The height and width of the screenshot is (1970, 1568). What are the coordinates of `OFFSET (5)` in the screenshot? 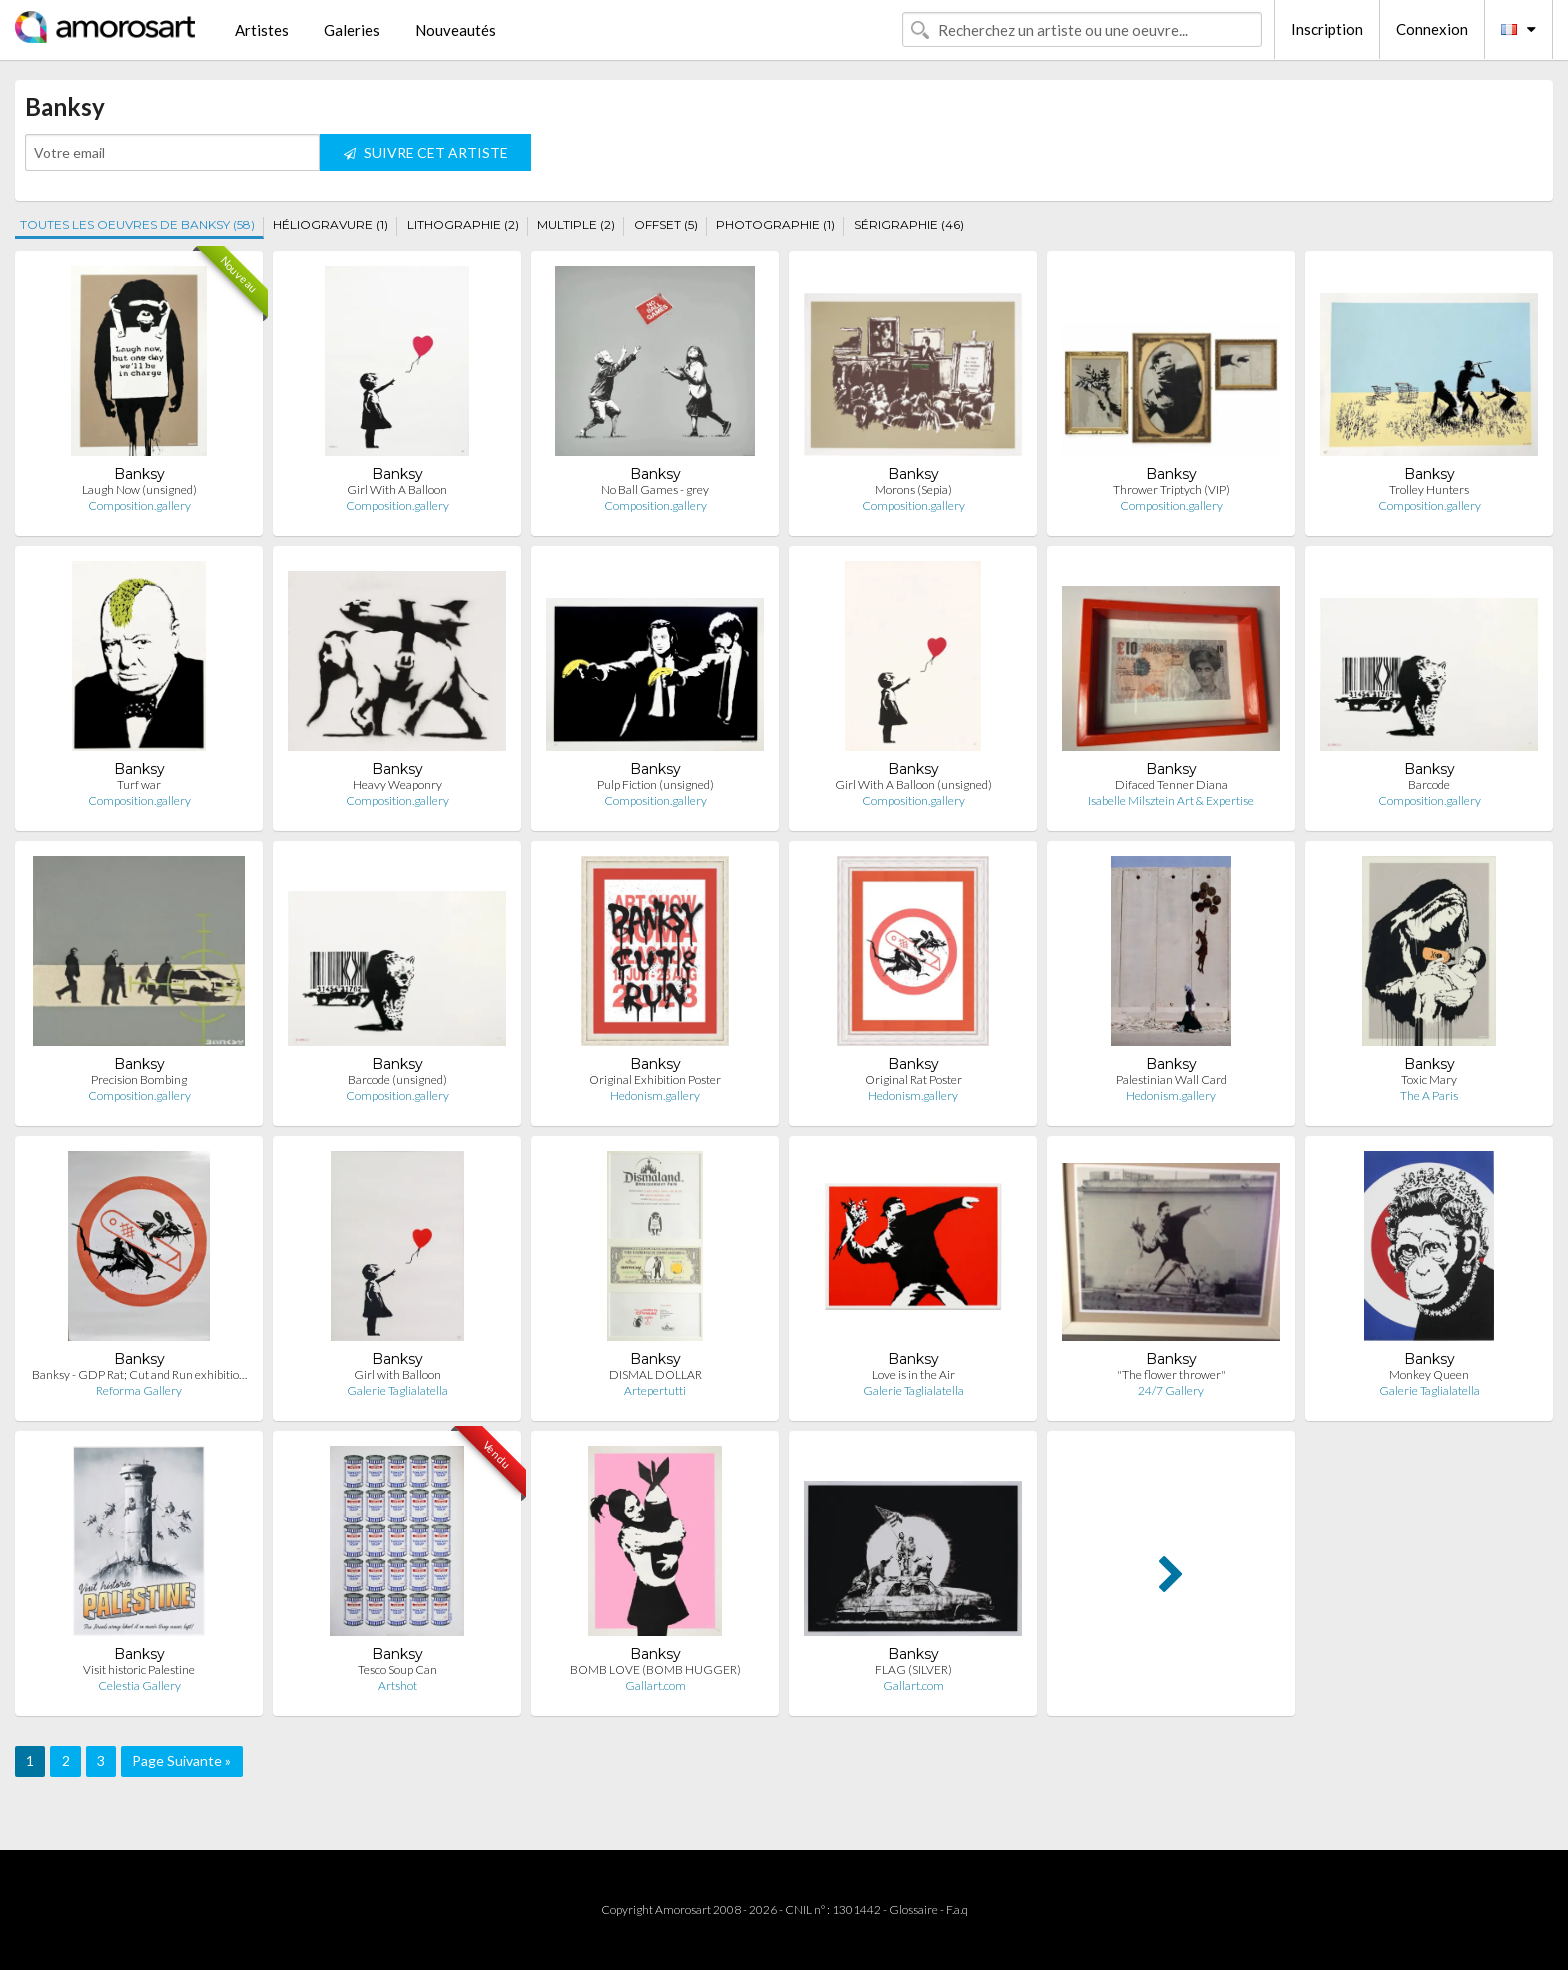 It's located at (666, 224).